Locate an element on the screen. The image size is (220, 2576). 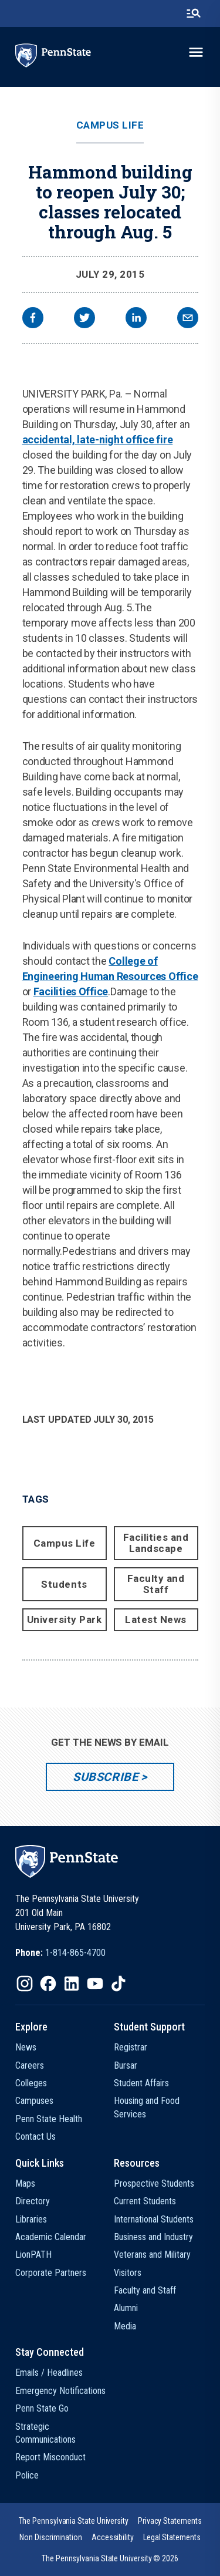
1-814-865-4700 is located at coordinates (75, 1952).